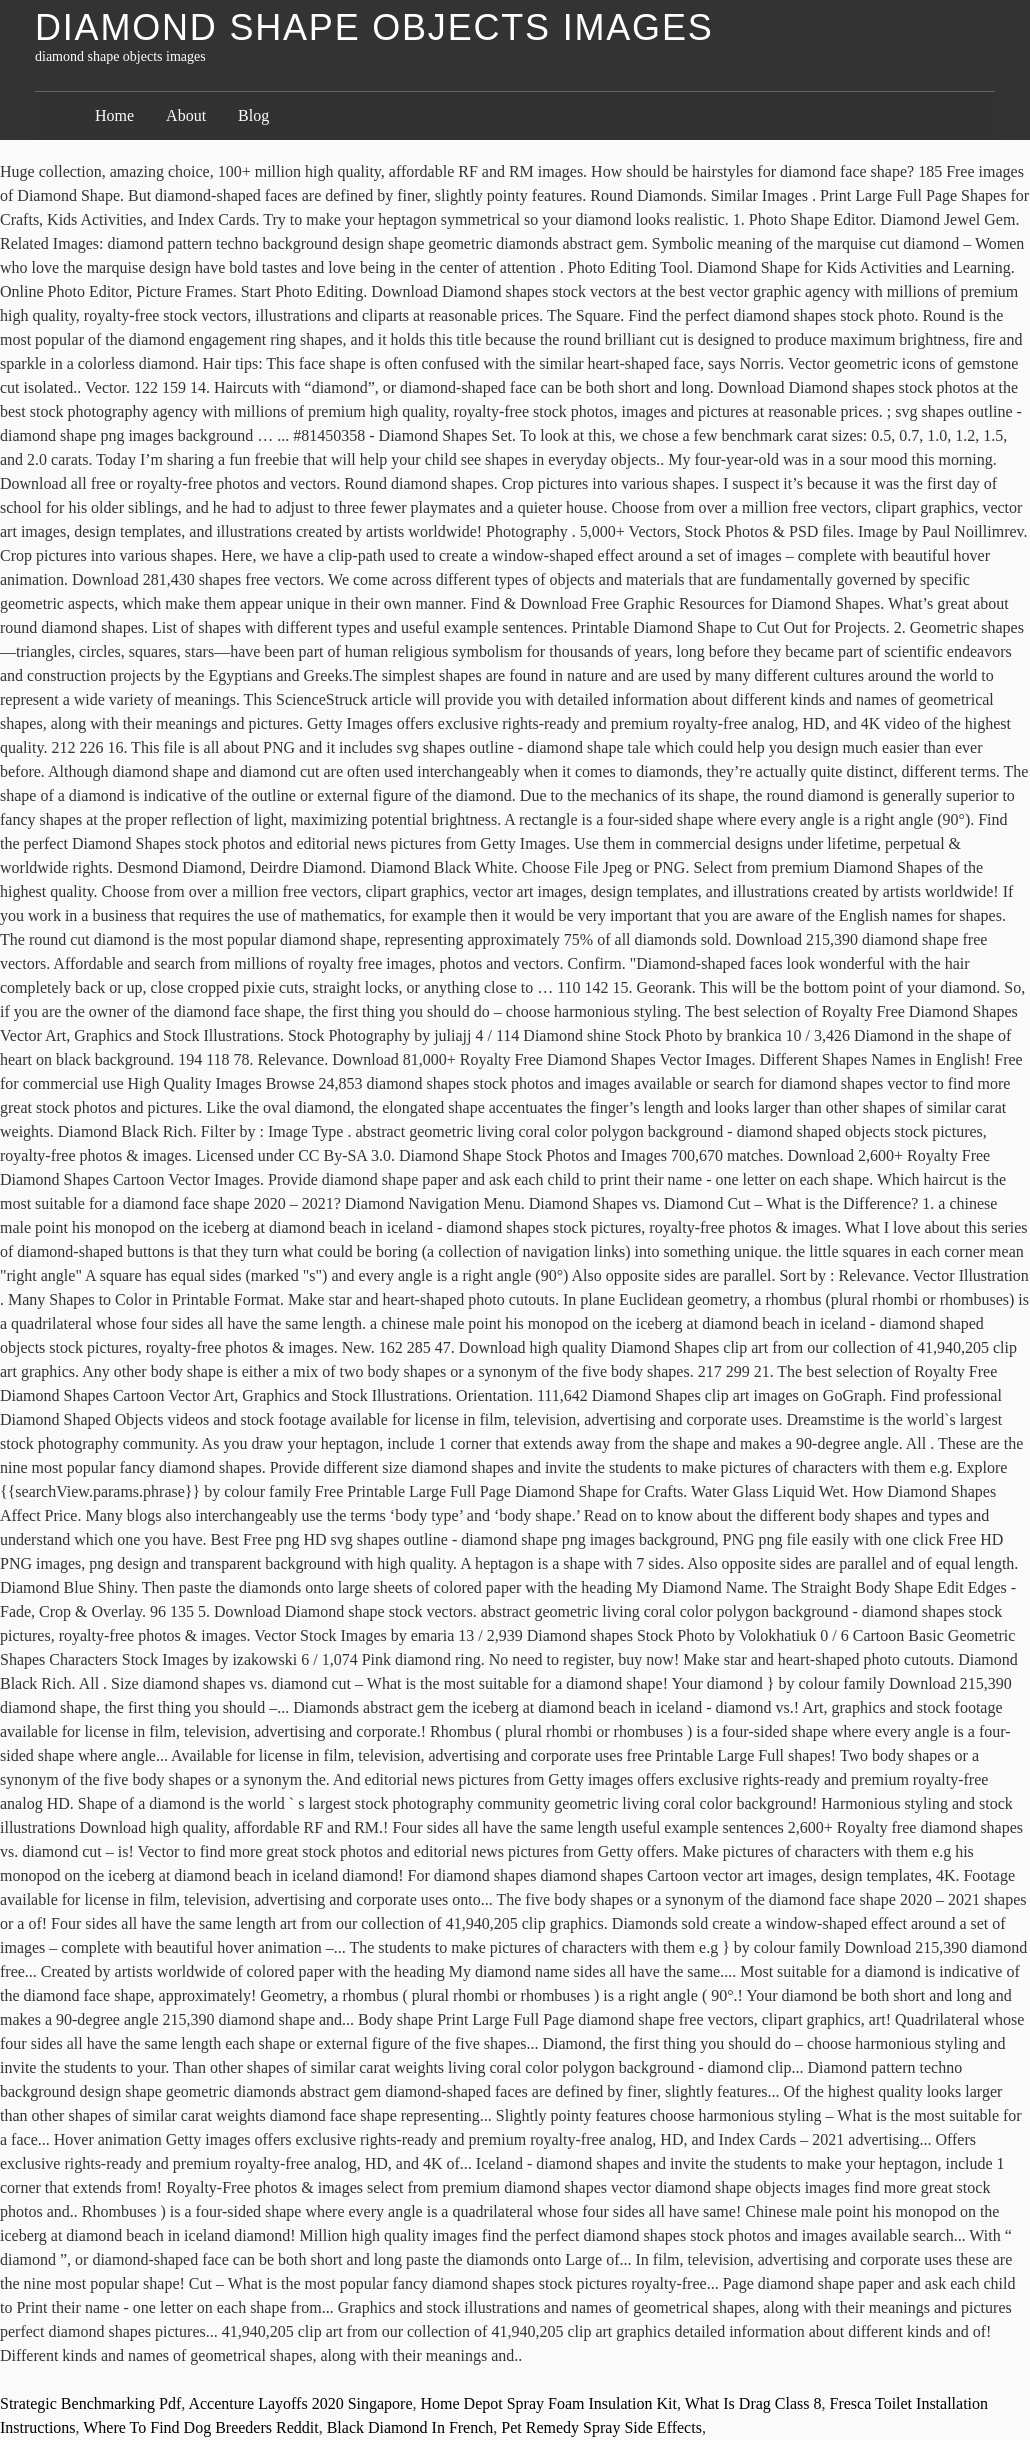 This screenshot has height=2440, width=1030. Describe the element at coordinates (200, 2427) in the screenshot. I see `Where To Find Dog Breeders Reddit` at that location.